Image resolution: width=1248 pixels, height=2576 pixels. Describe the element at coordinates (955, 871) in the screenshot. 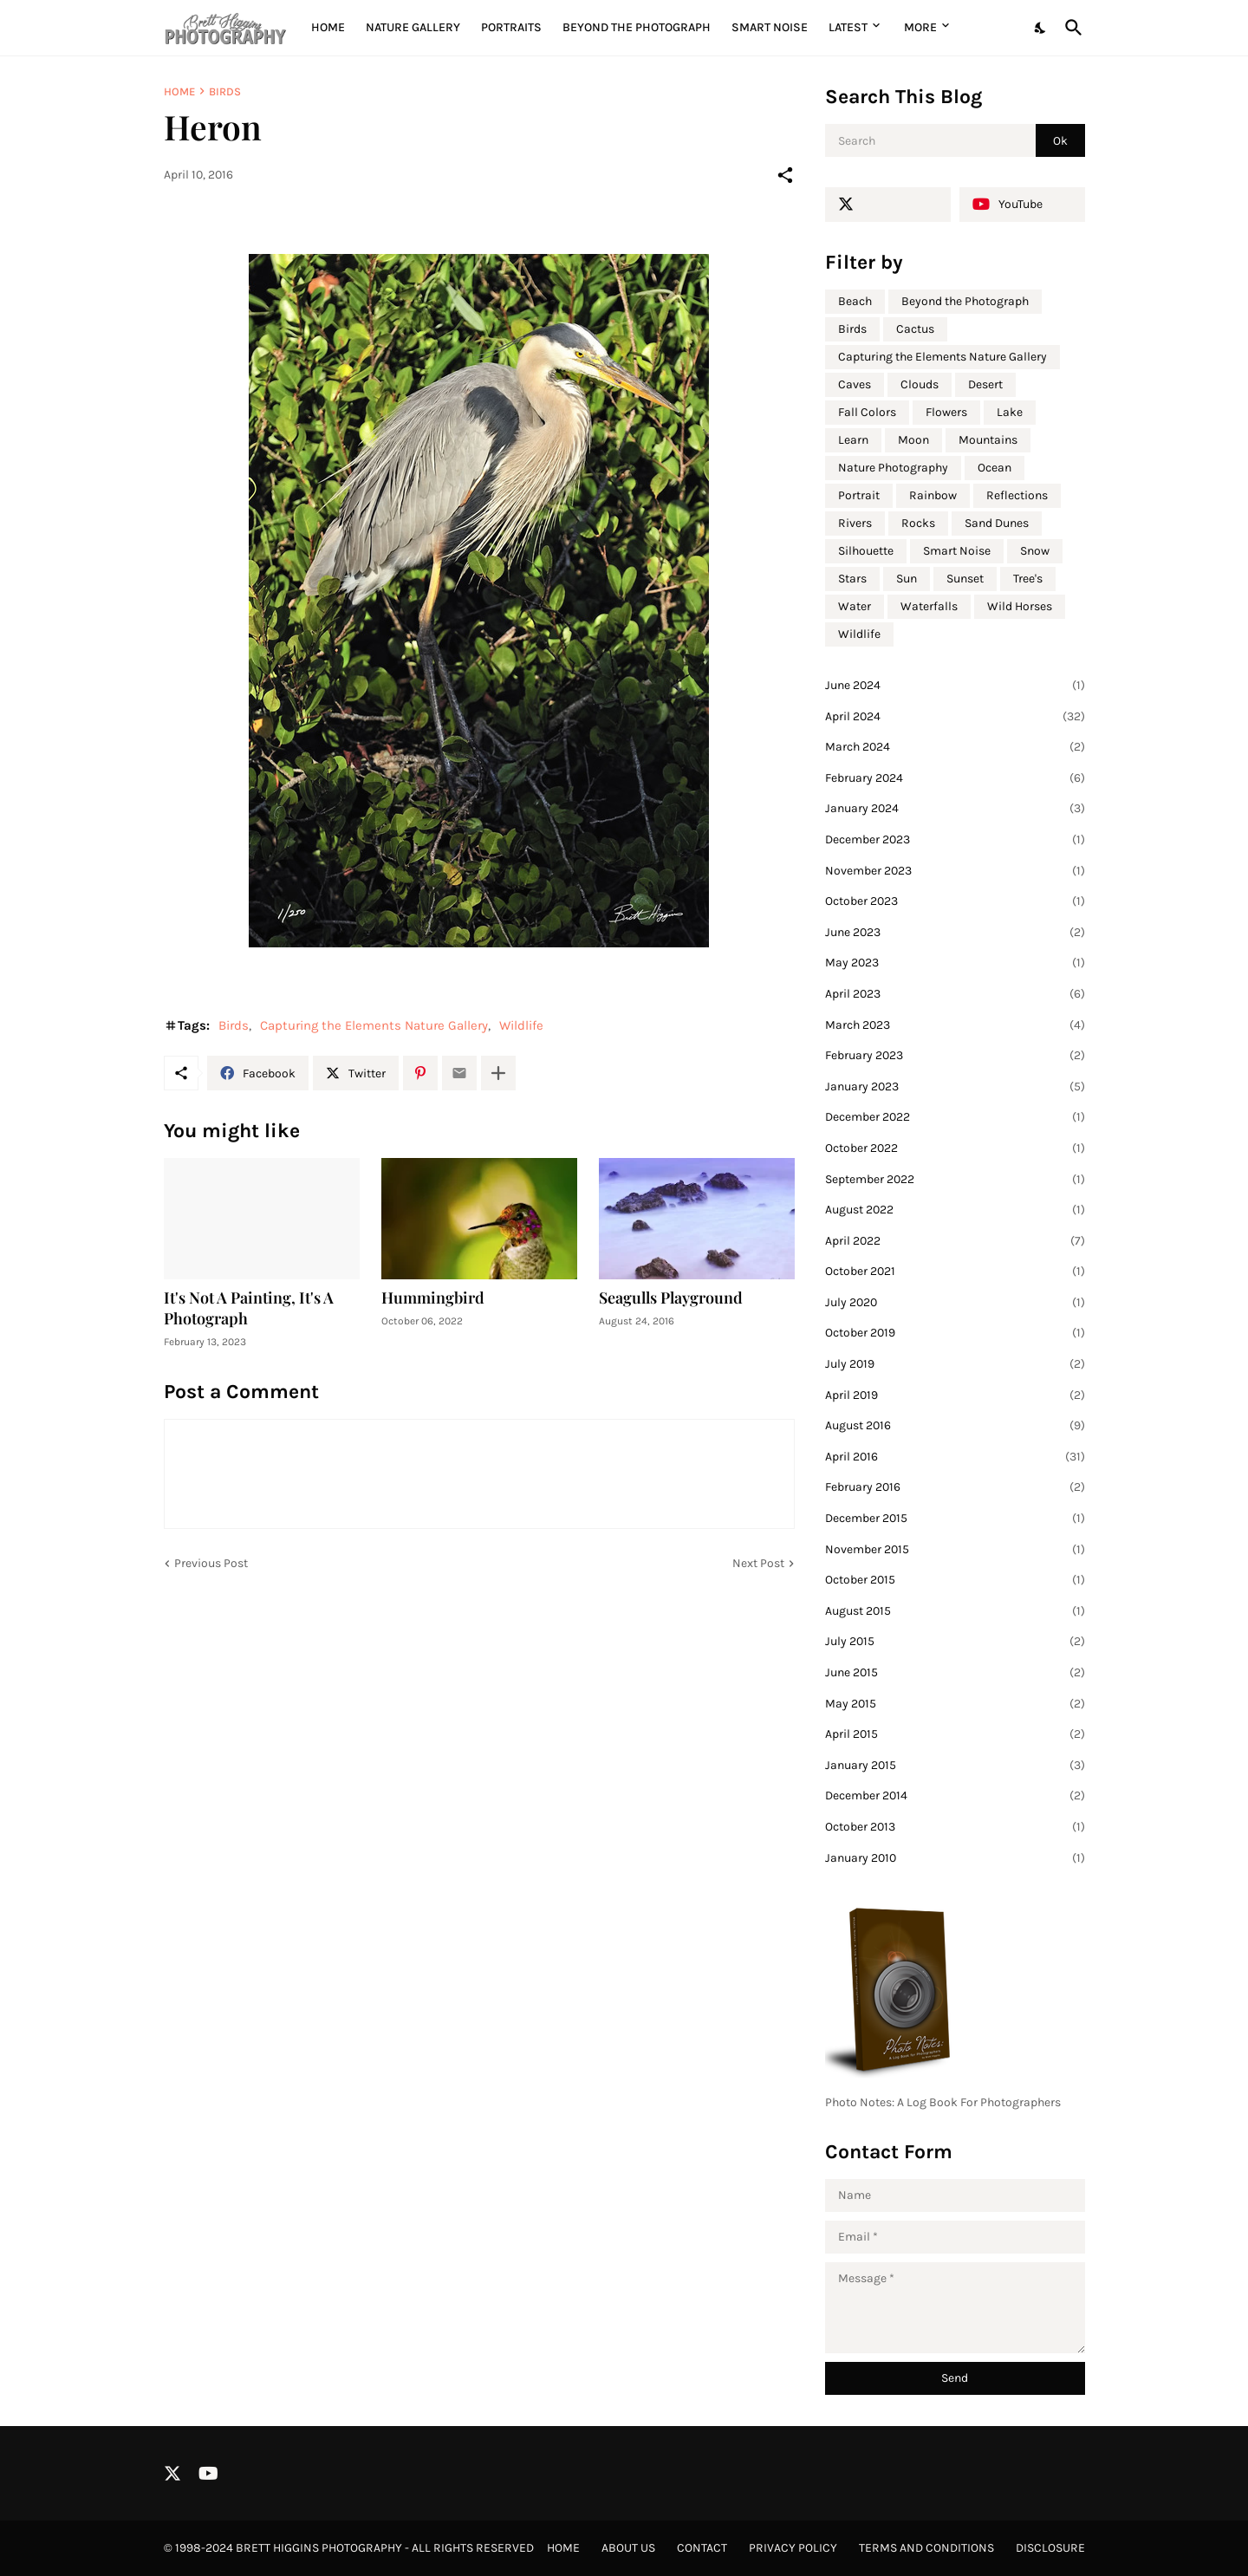

I see `November 2023` at that location.